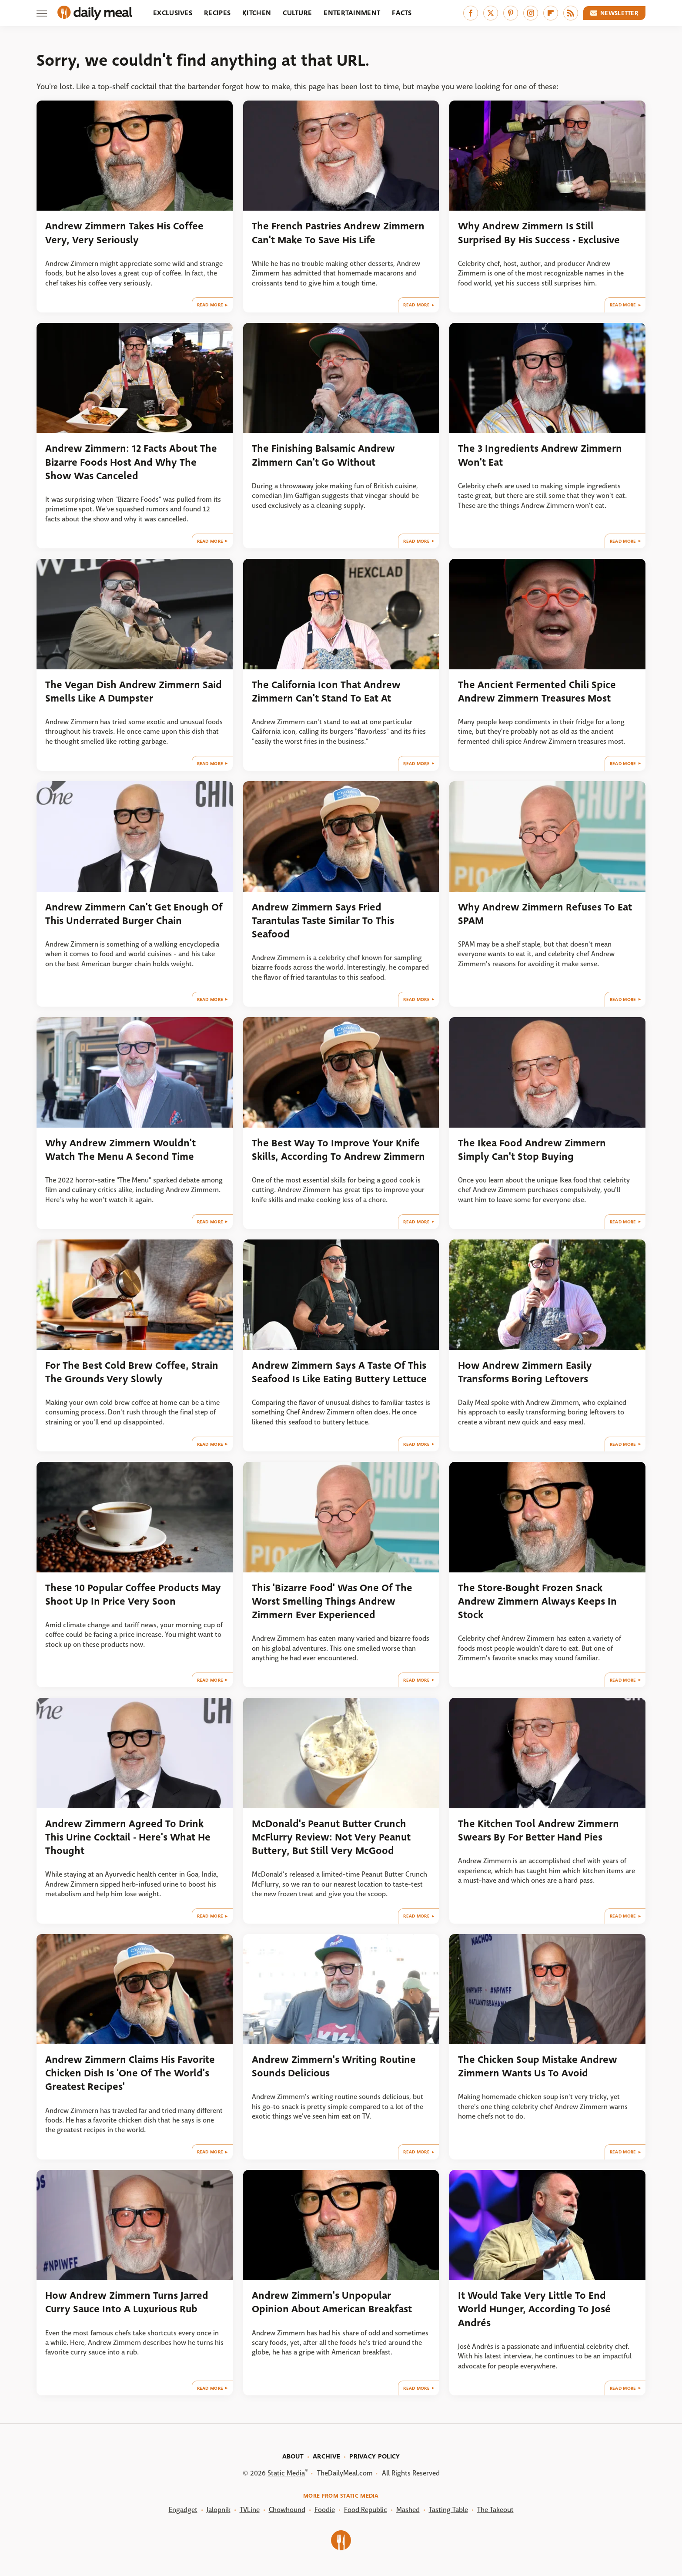 Image resolution: width=682 pixels, height=2576 pixels. What do you see at coordinates (128, 1837) in the screenshot?
I see `Andrew Zimmern Agreed To Drink This Urine Cocktail - Here's What He Thought` at bounding box center [128, 1837].